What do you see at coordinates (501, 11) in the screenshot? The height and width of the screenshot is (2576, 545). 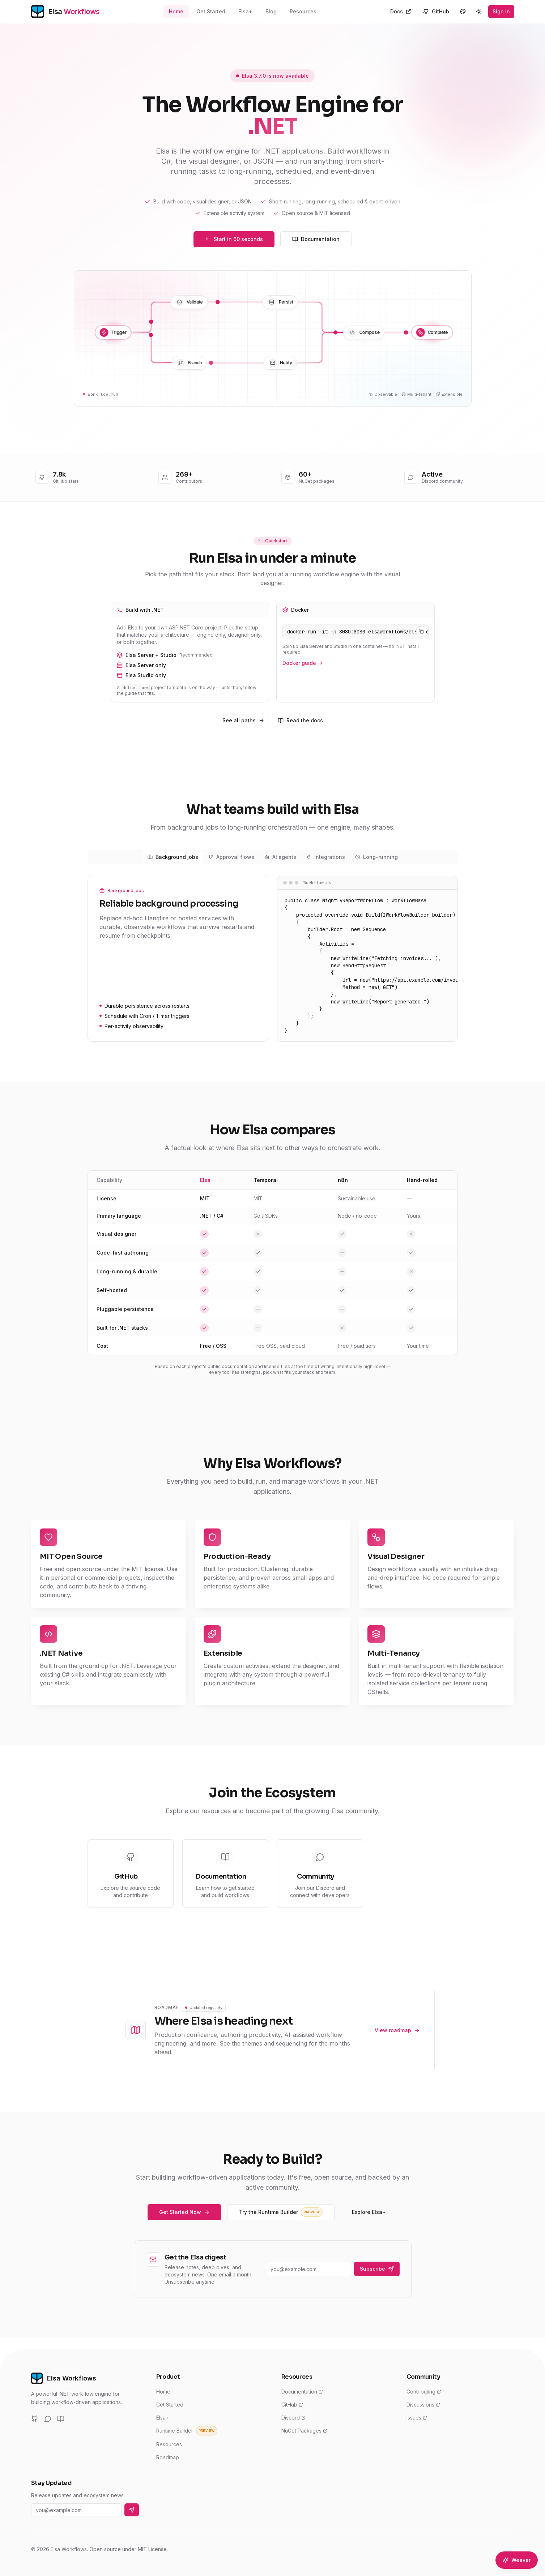 I see `Sign in` at bounding box center [501, 11].